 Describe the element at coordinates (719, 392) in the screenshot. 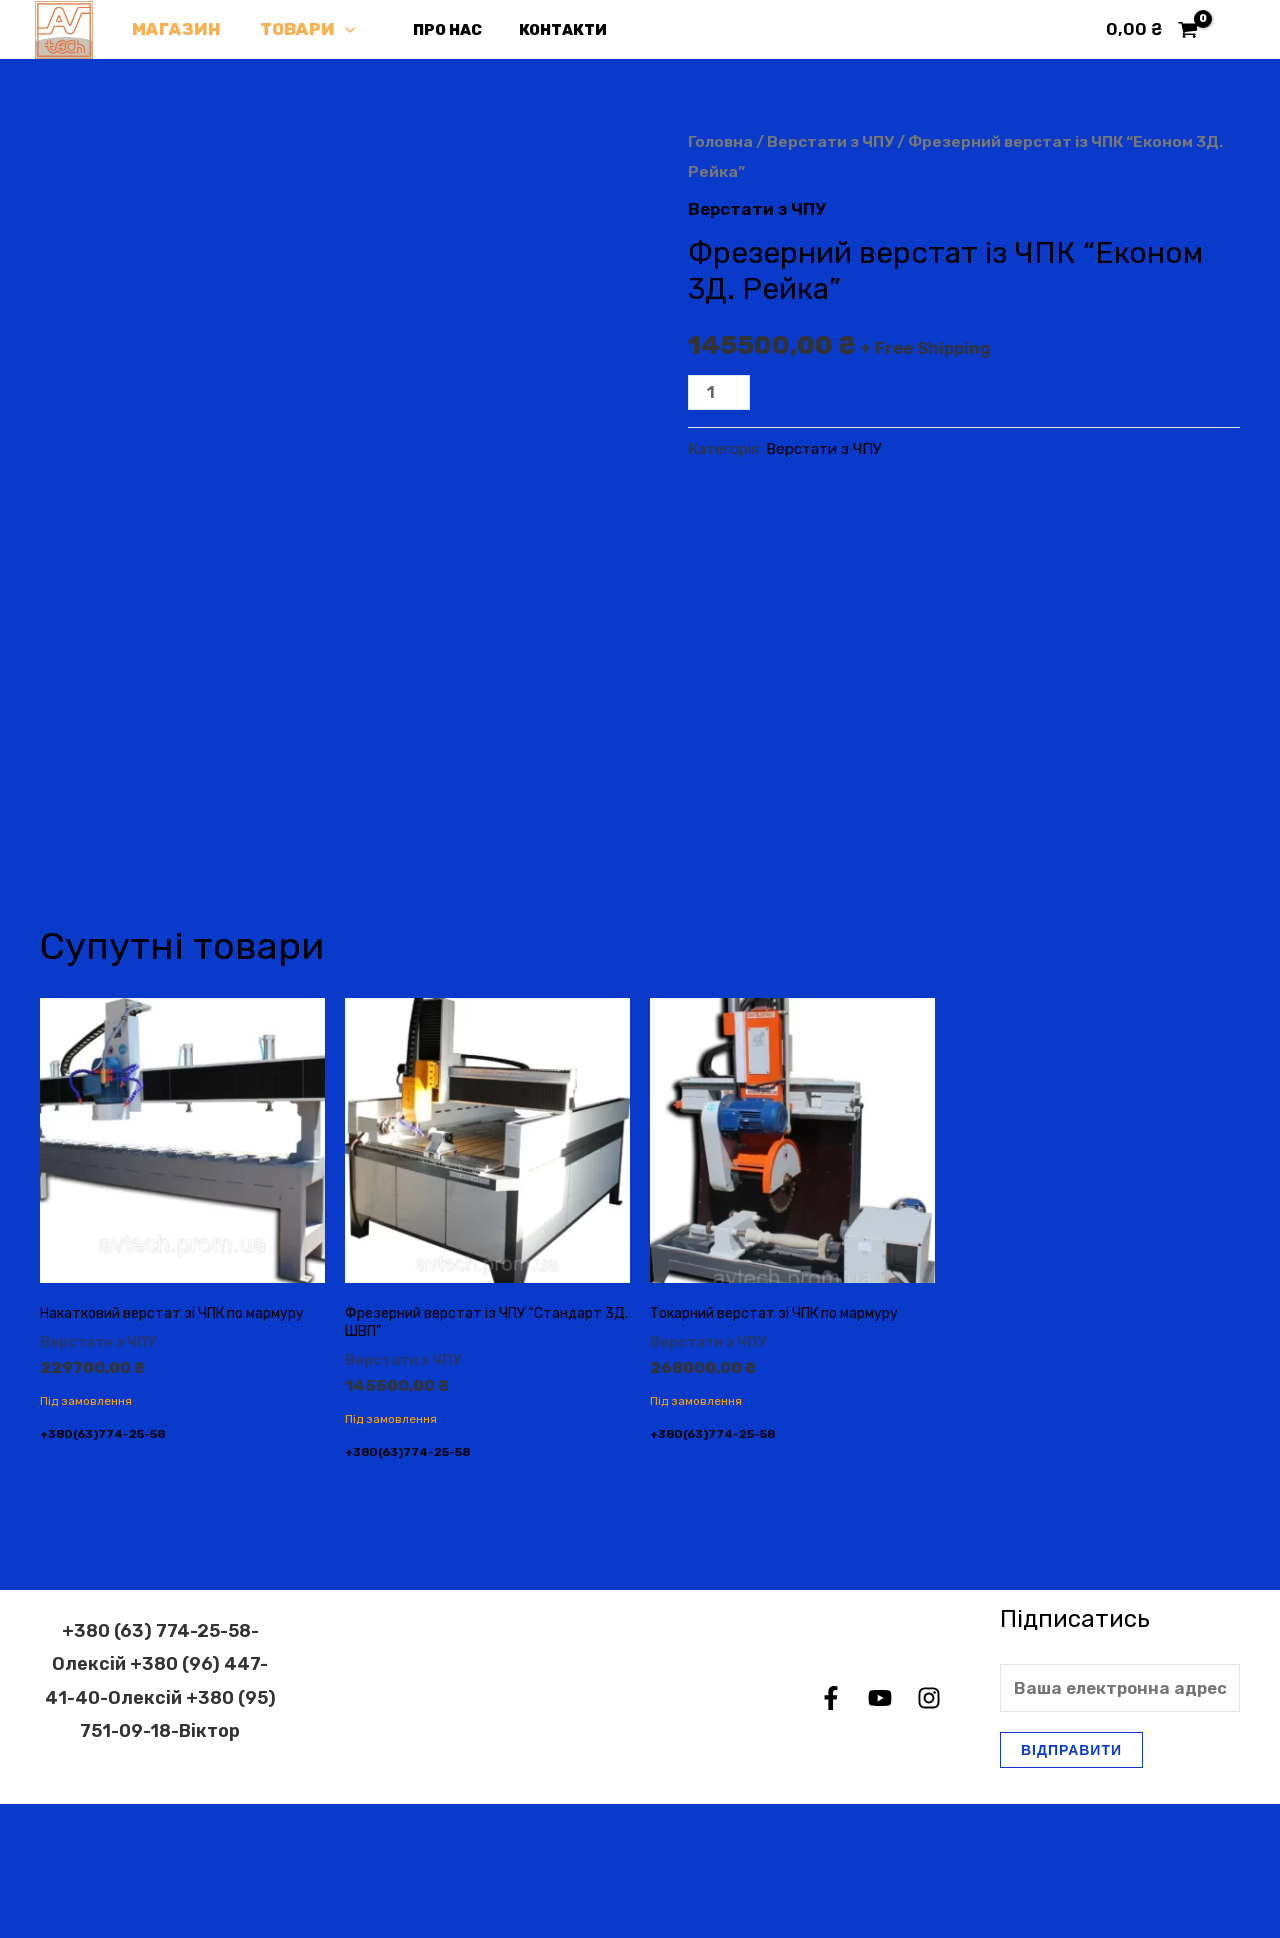

I see `[Кількість товару]` at that location.